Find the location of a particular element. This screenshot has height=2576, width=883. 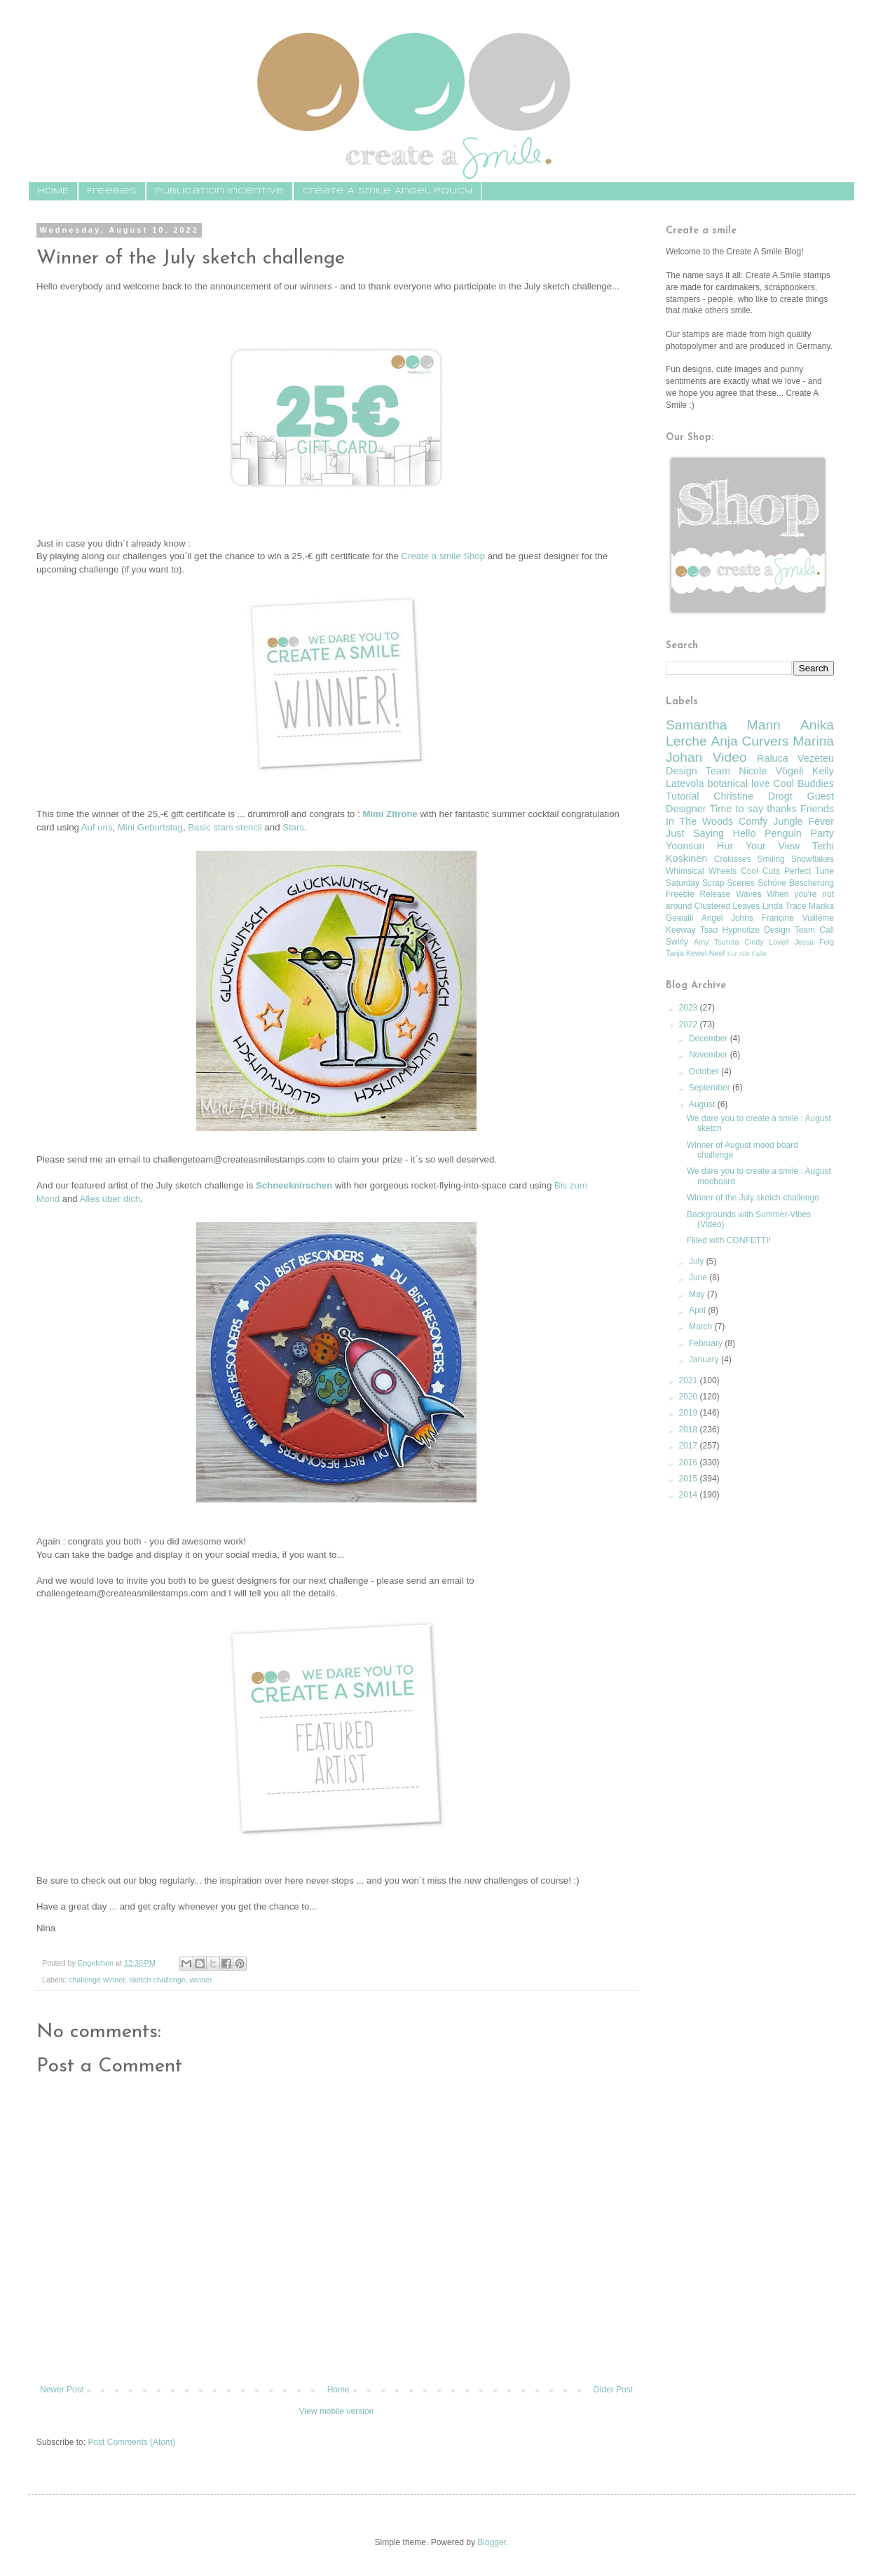

Newer Post is located at coordinates (61, 2390).